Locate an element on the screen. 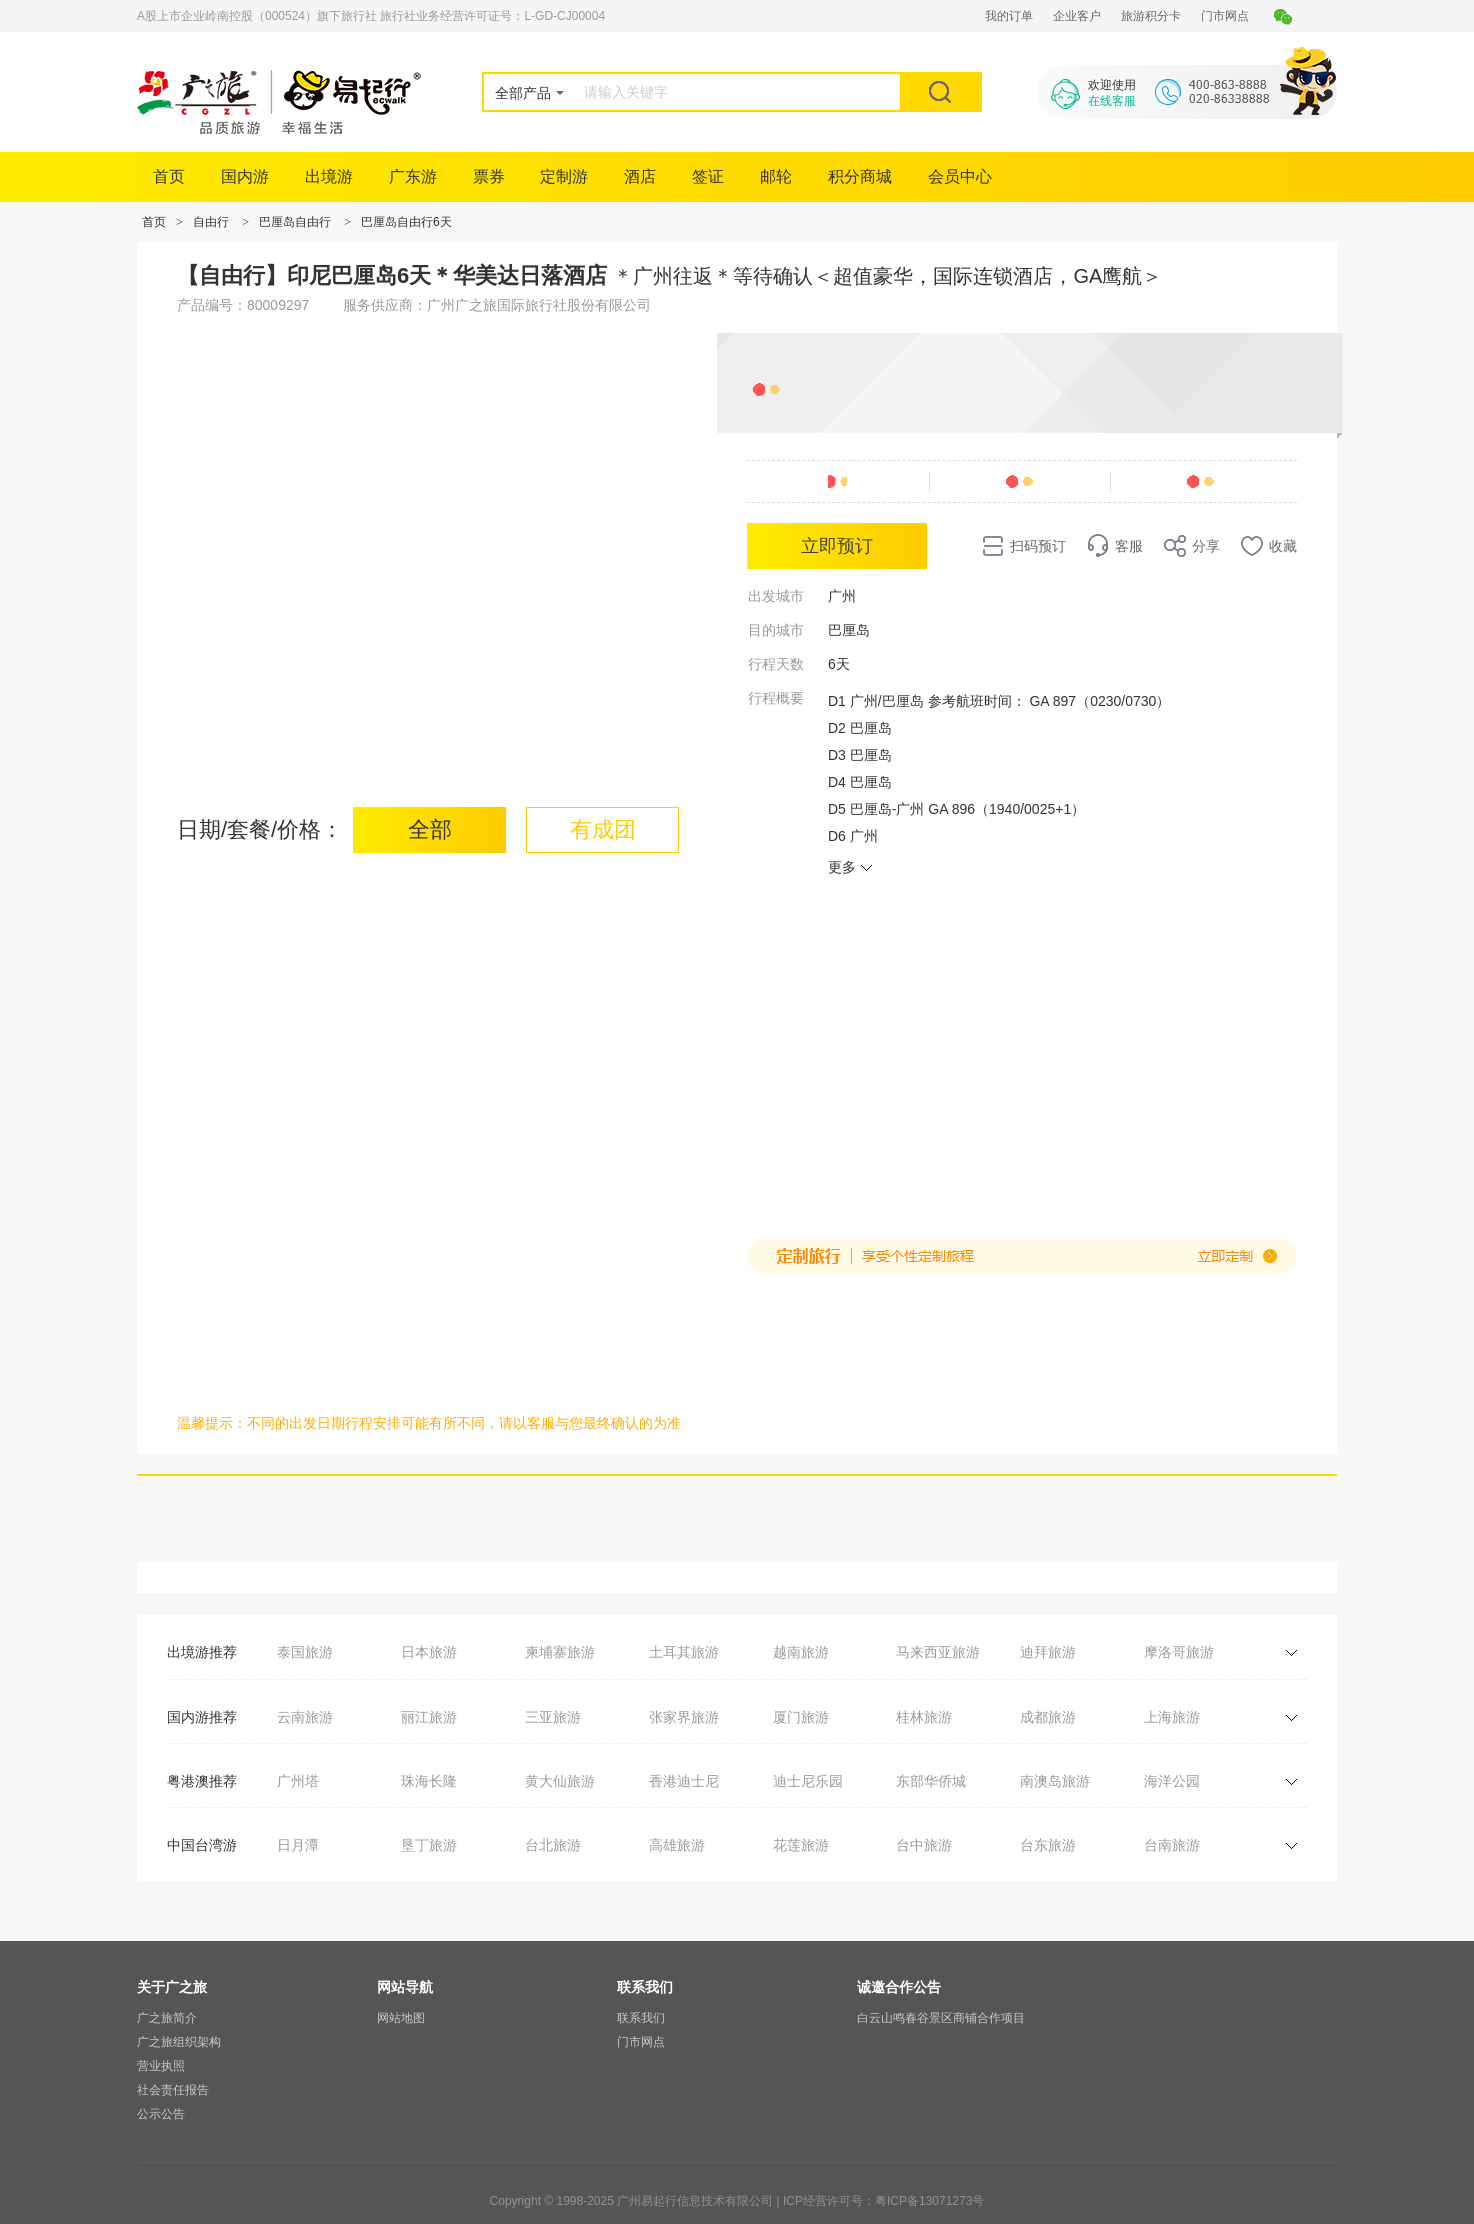 Image resolution: width=1474 pixels, height=2224 pixels. 三亚旅游 is located at coordinates (553, 1717).